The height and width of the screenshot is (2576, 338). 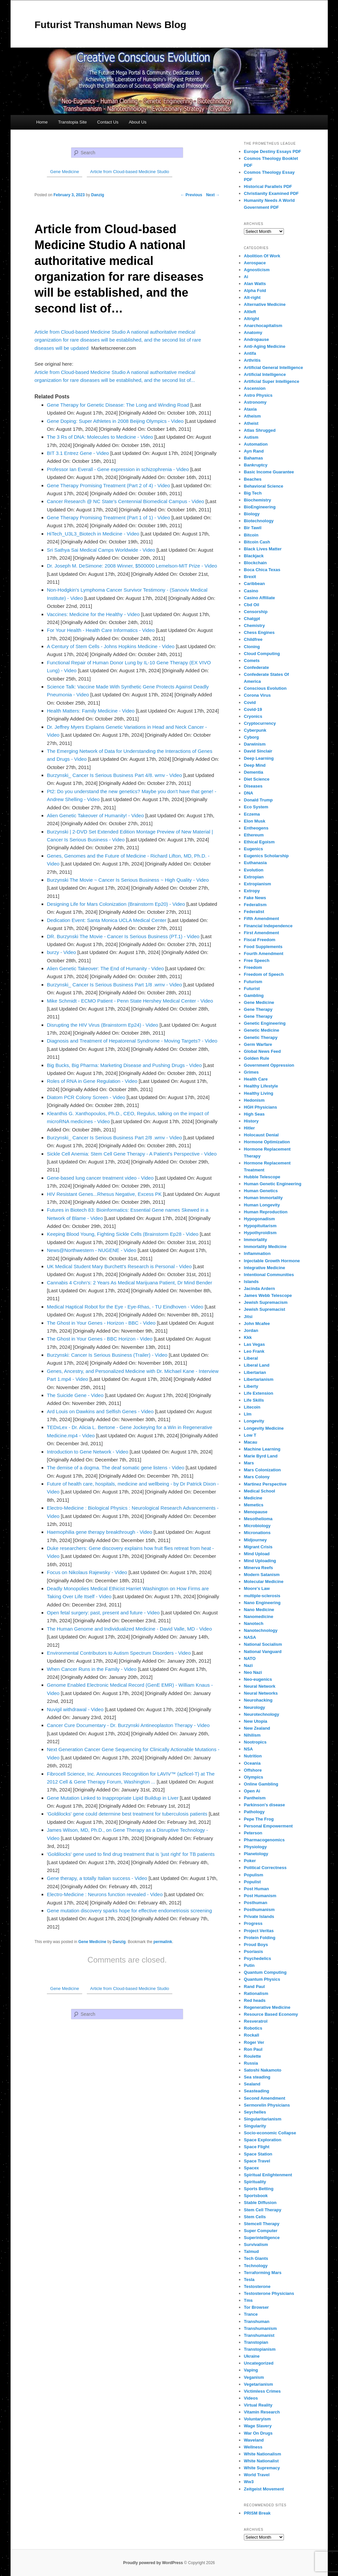 I want to click on Hitler, so click(x=249, y=1127).